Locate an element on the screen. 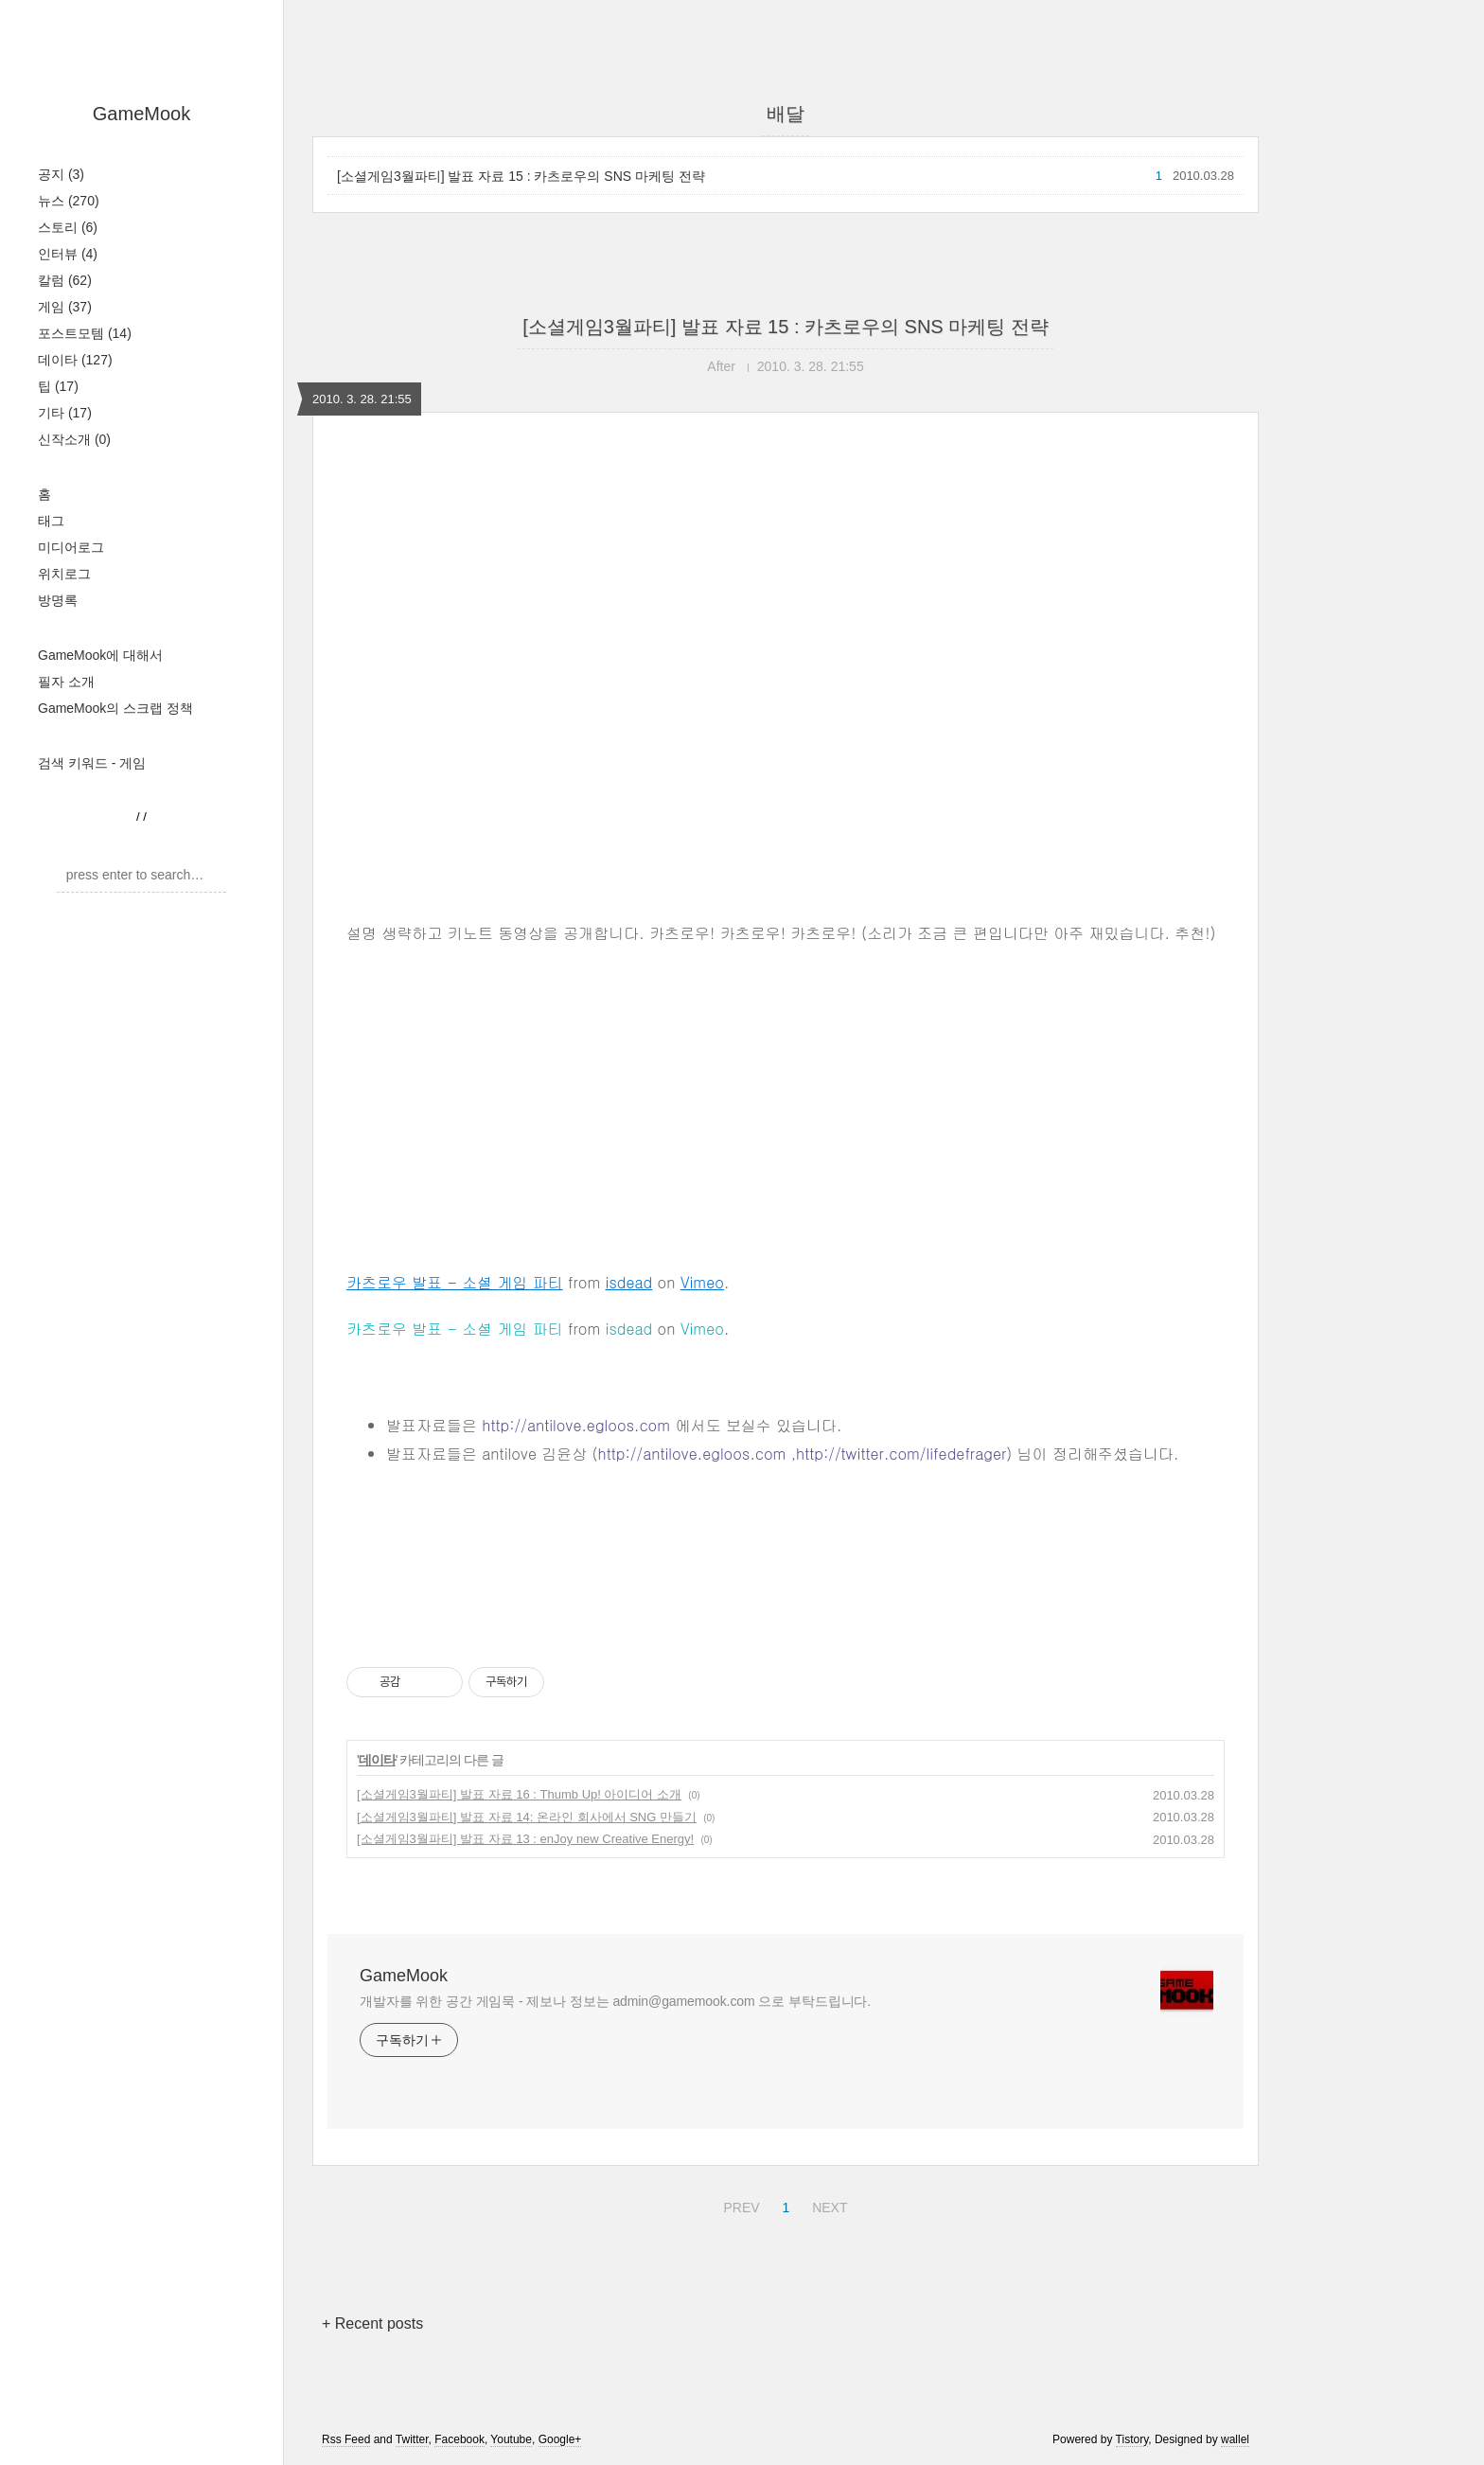 The image size is (1484, 2465). 태그 is located at coordinates (51, 520).